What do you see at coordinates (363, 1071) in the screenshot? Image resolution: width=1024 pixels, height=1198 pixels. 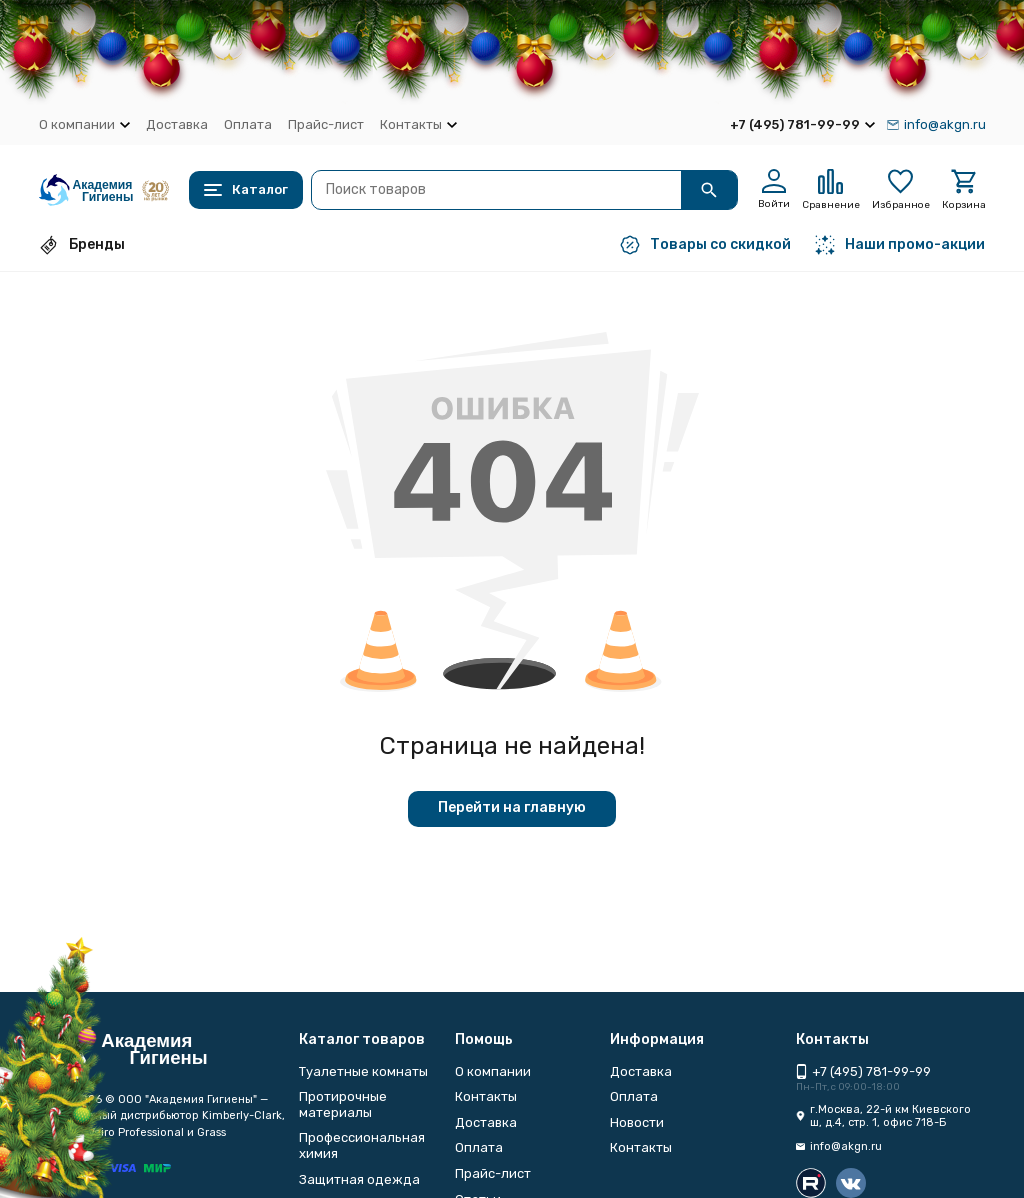 I see `Туалетные комнаты` at bounding box center [363, 1071].